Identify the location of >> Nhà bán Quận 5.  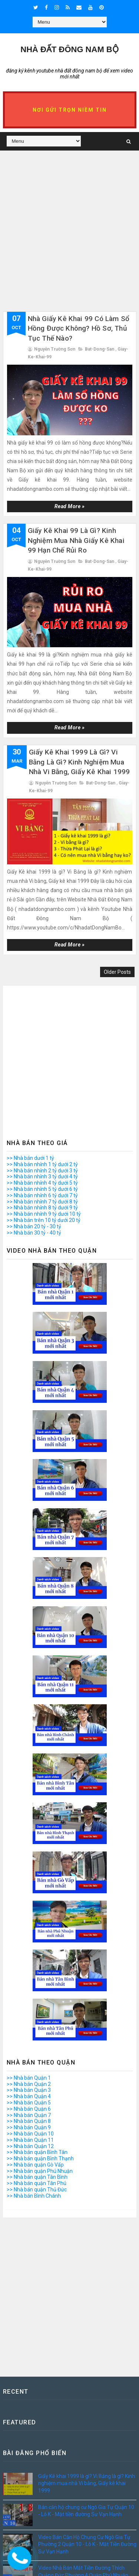
(29, 2103).